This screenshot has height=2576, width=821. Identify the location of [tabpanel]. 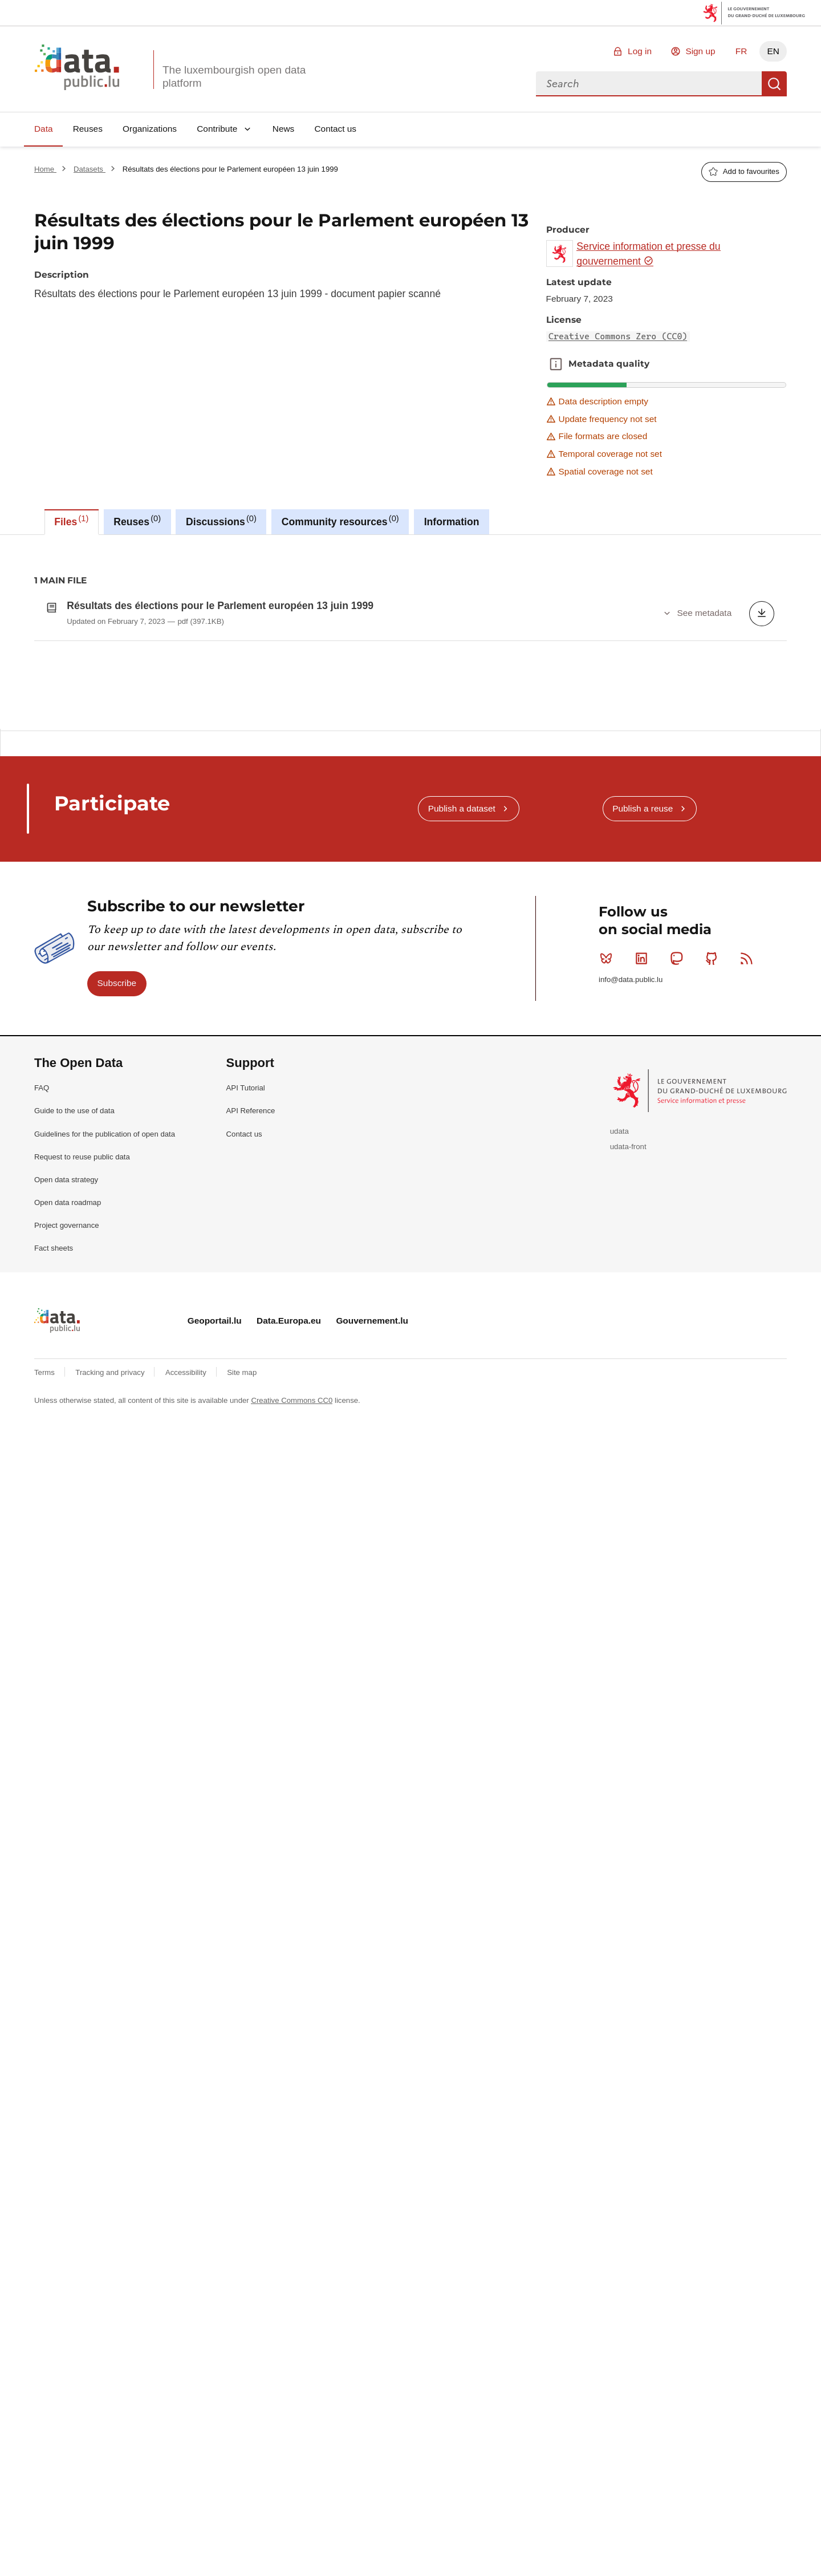
(410, 785).